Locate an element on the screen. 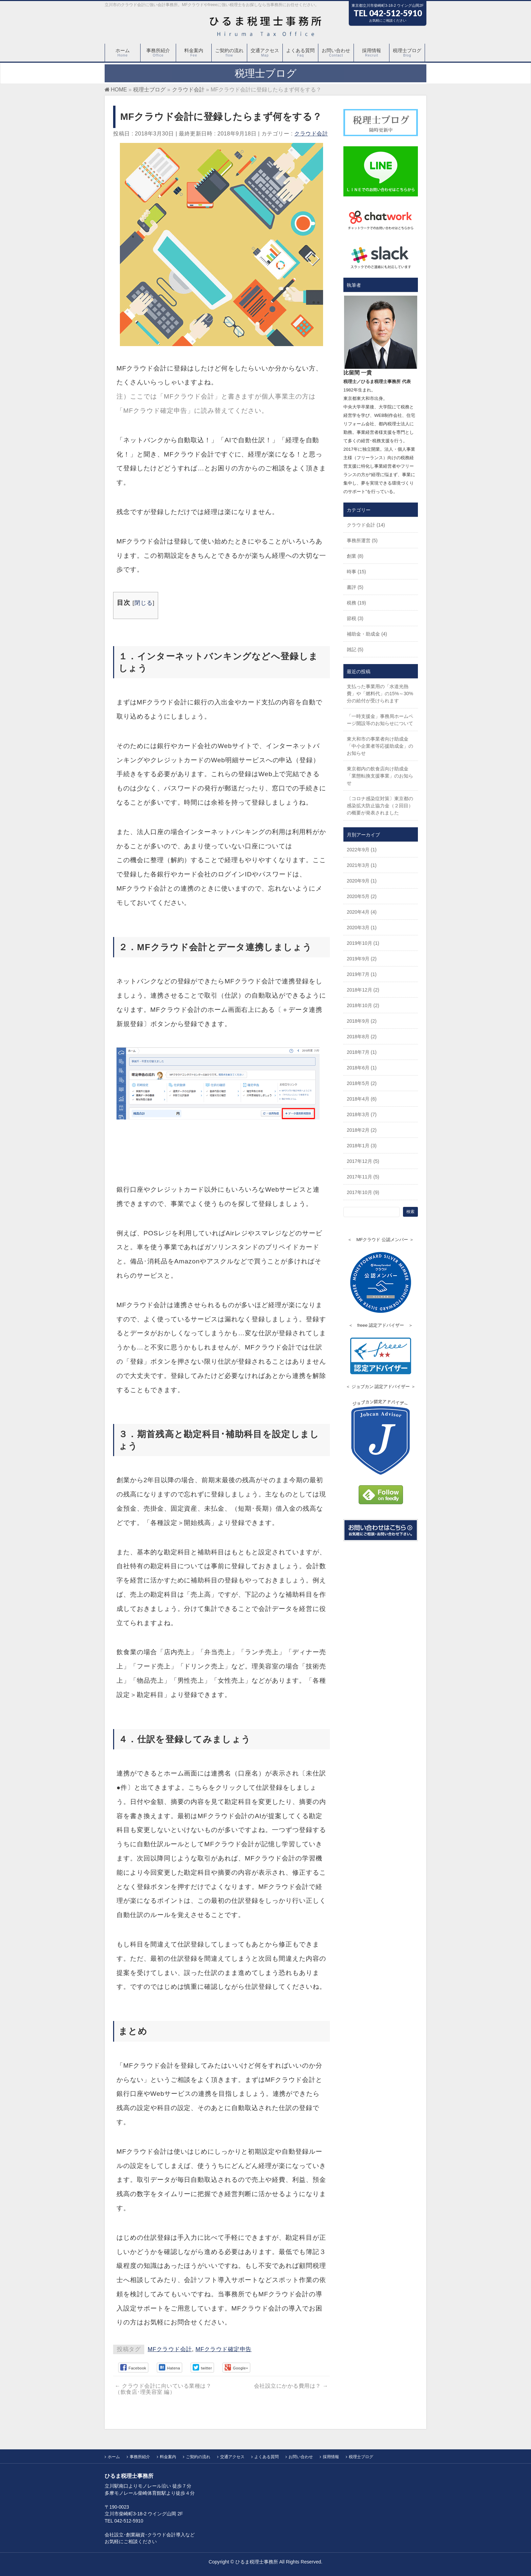 Image resolution: width=531 pixels, height=2576 pixels. 2019年10月 (1) is located at coordinates (363, 943).